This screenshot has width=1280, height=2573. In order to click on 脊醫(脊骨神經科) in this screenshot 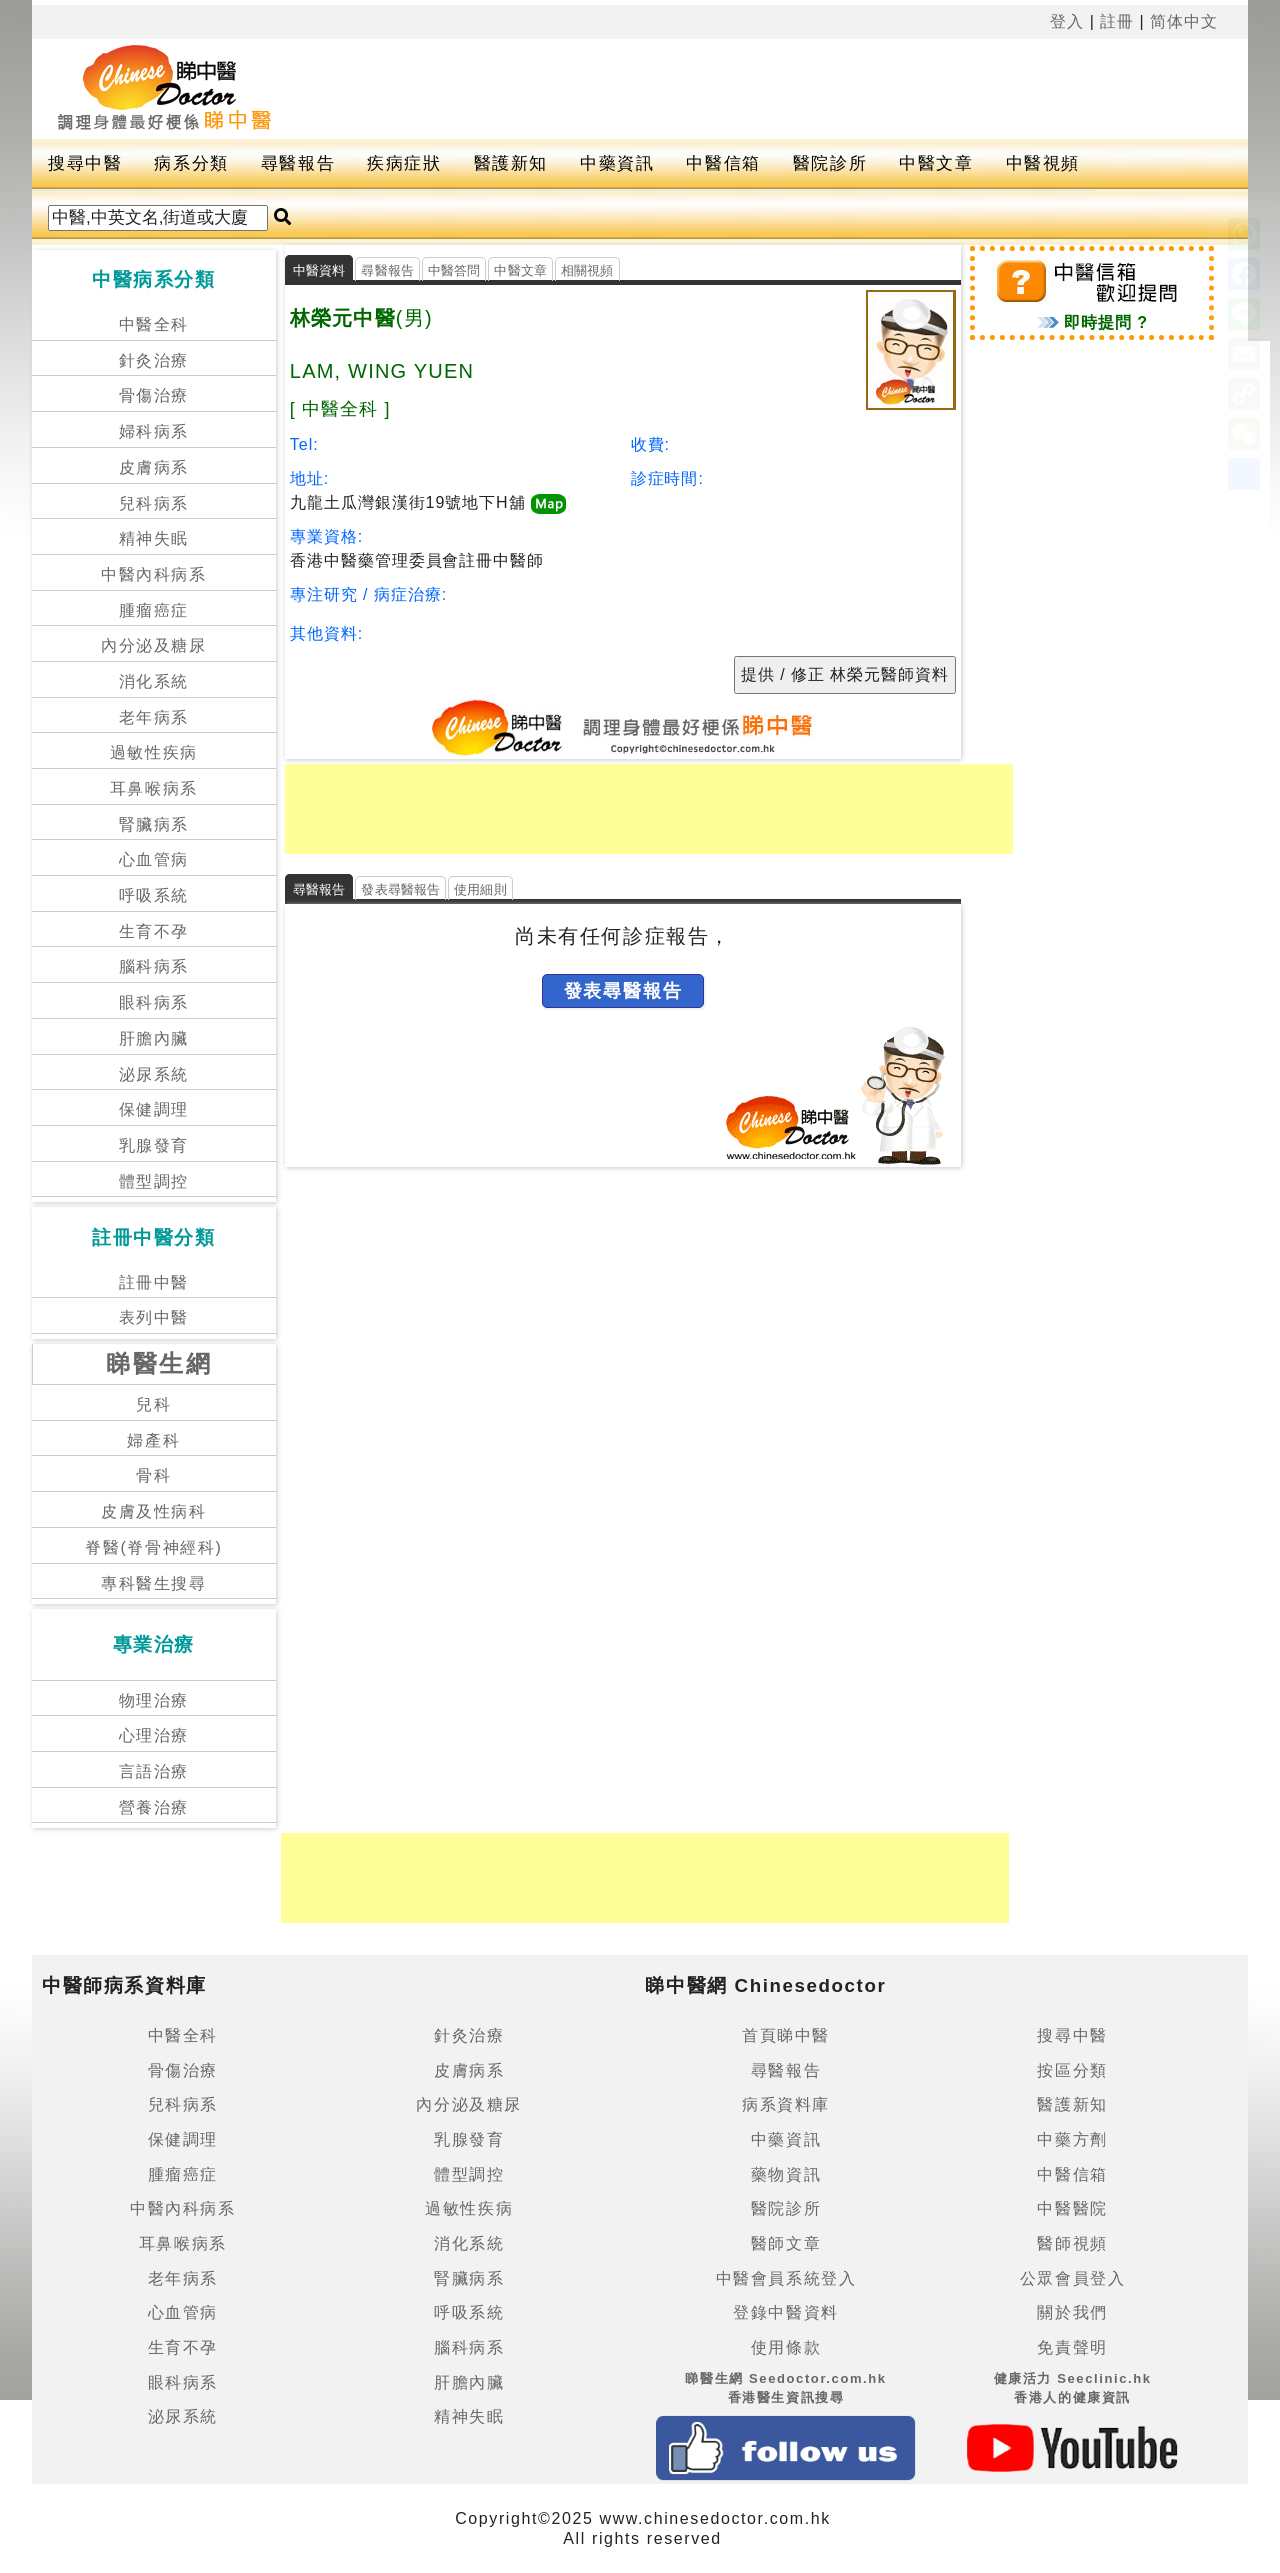, I will do `click(153, 1547)`.